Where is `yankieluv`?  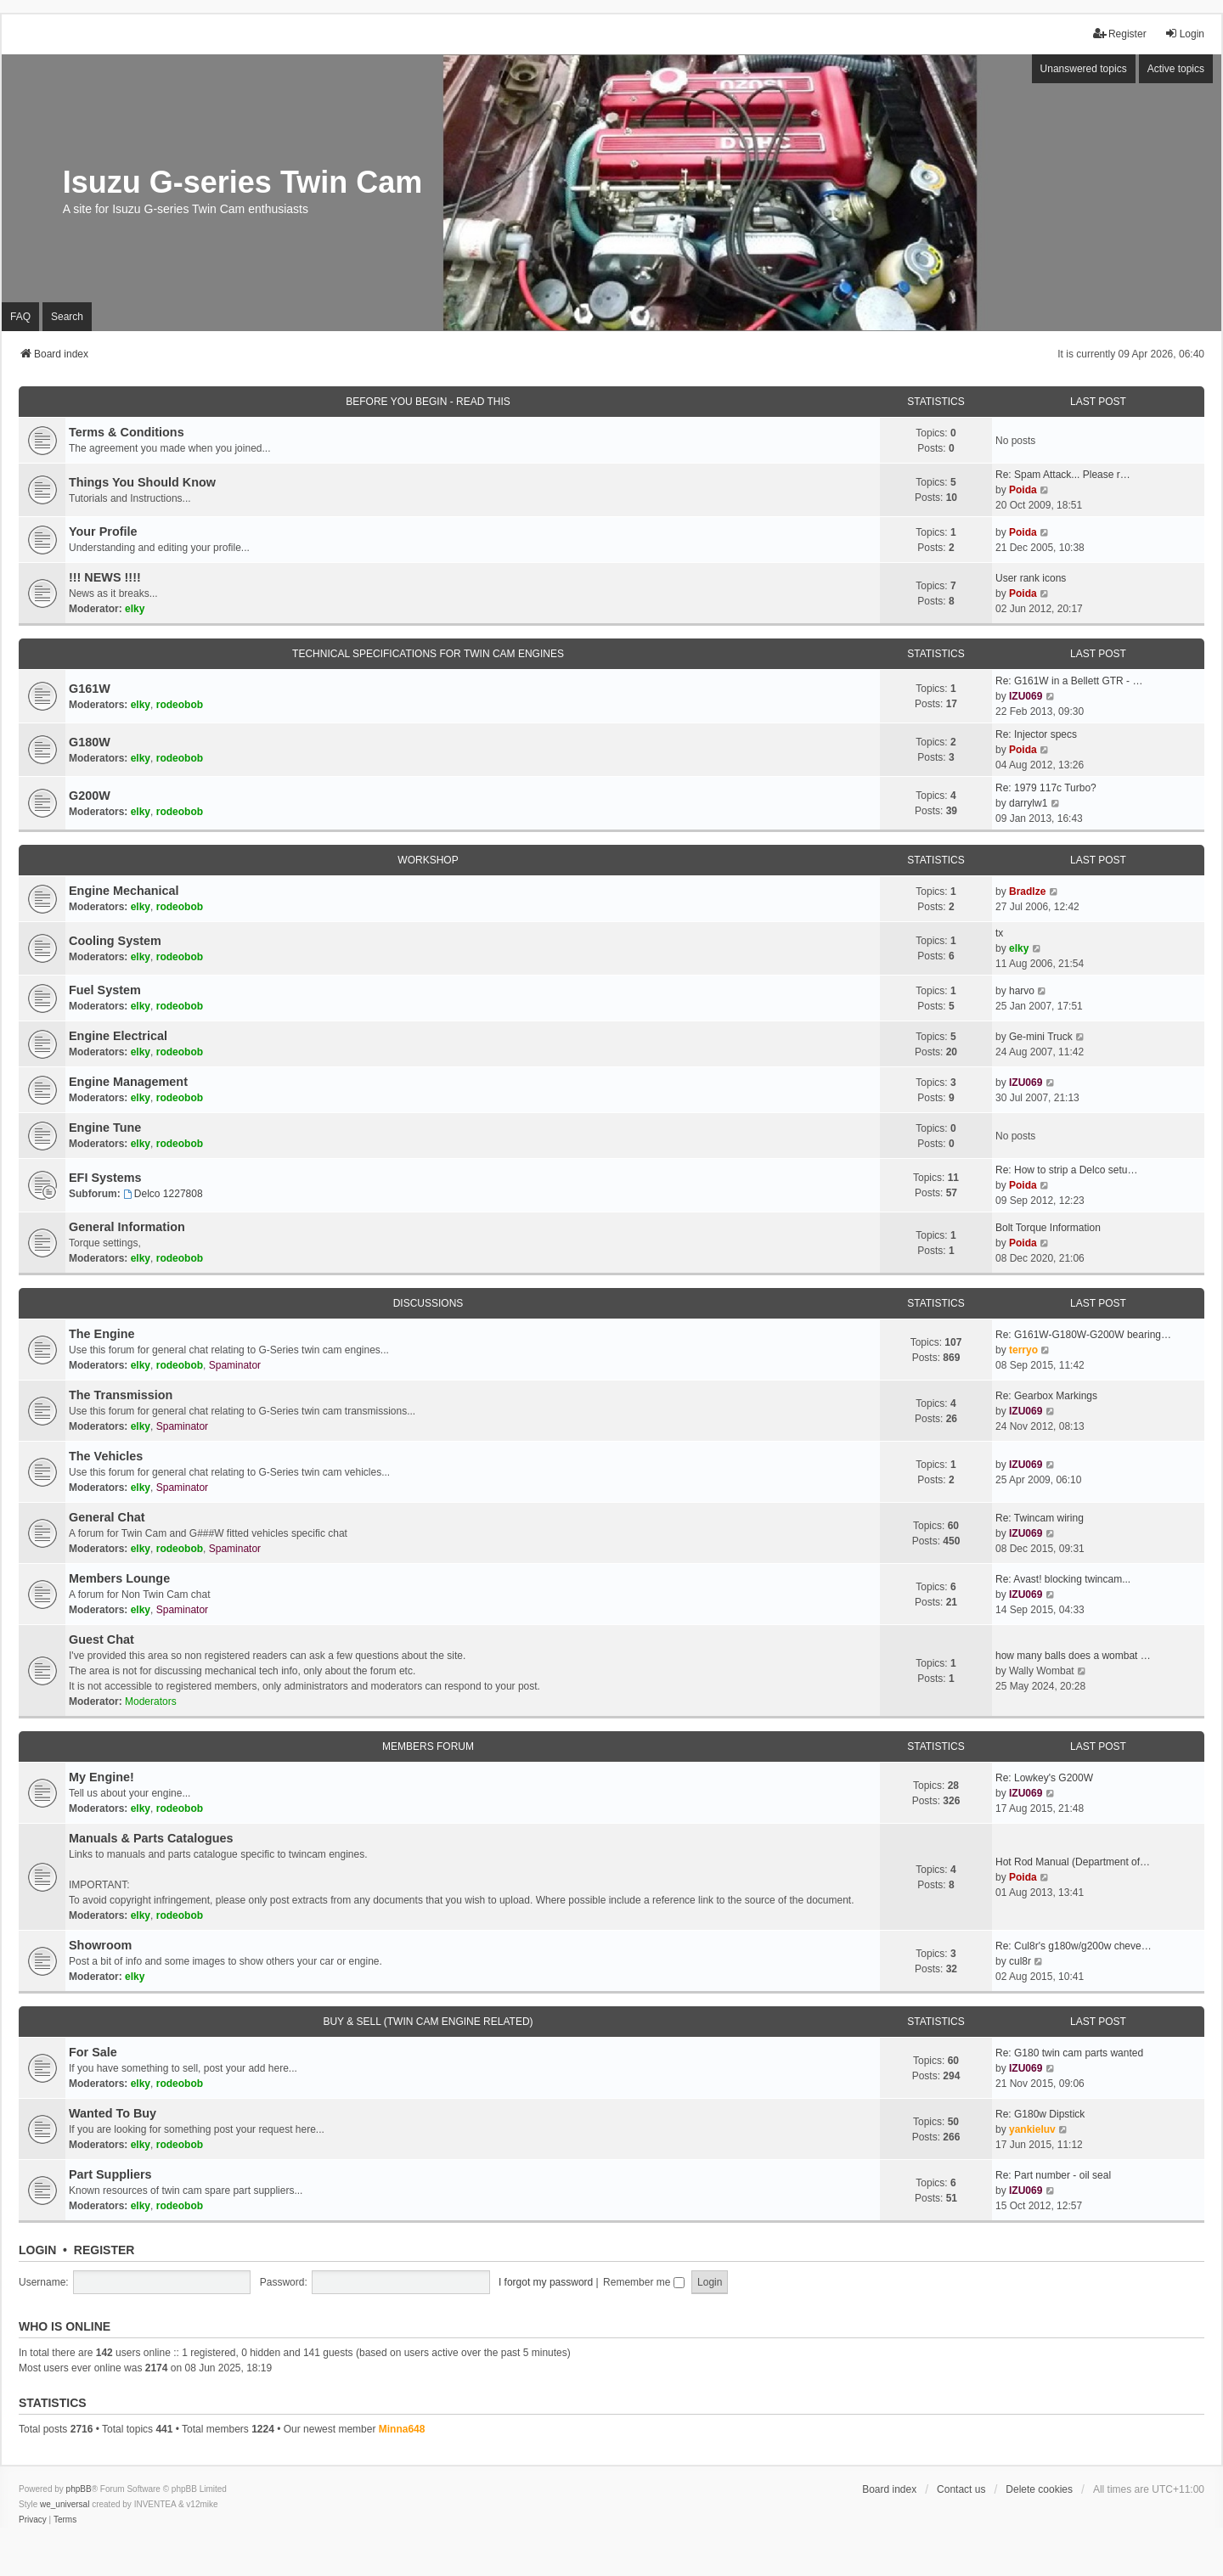
yankieluv is located at coordinates (1032, 2129).